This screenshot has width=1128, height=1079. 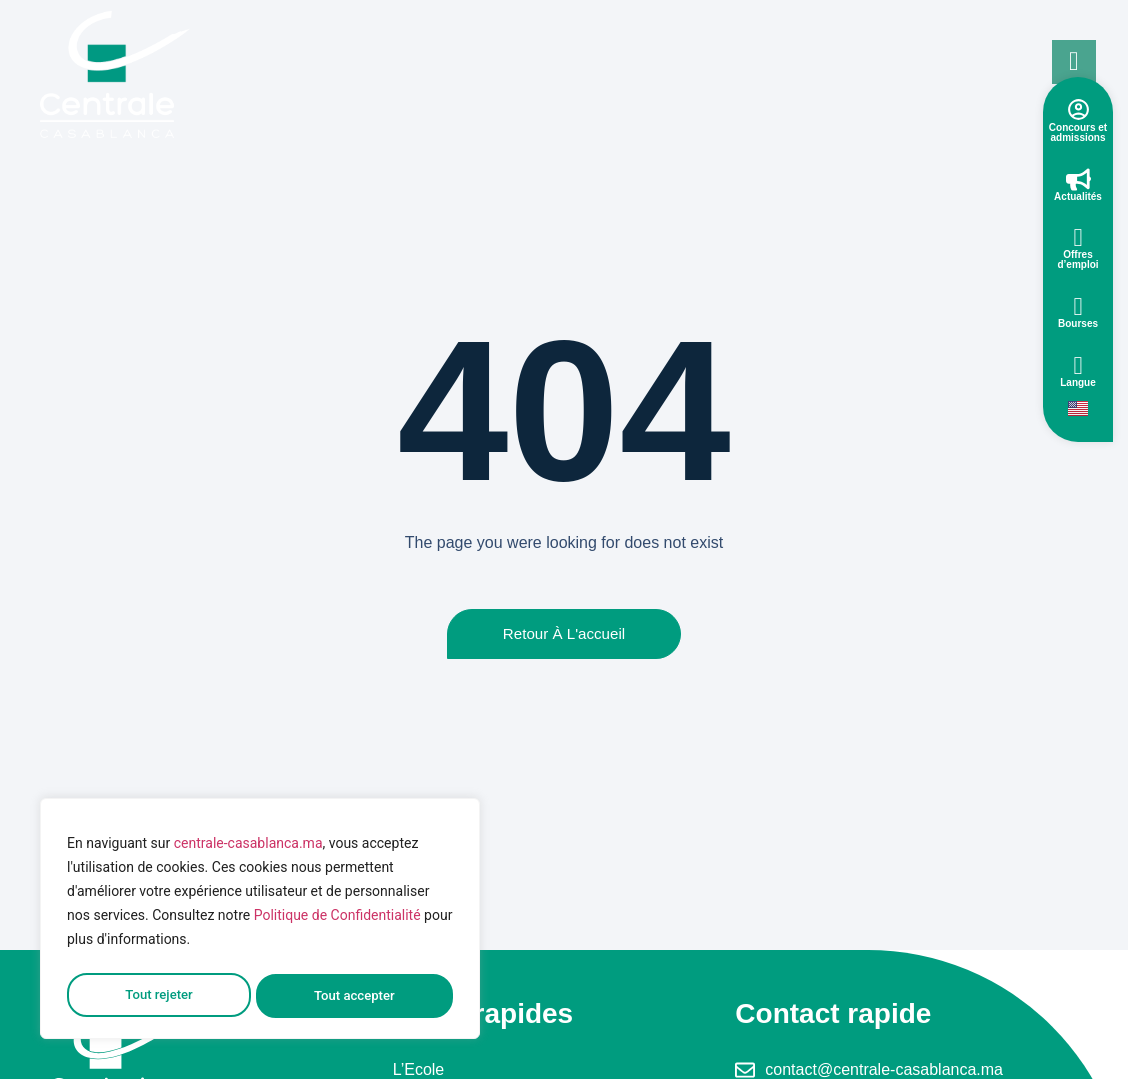 What do you see at coordinates (355, 996) in the screenshot?
I see `Tout accepter` at bounding box center [355, 996].